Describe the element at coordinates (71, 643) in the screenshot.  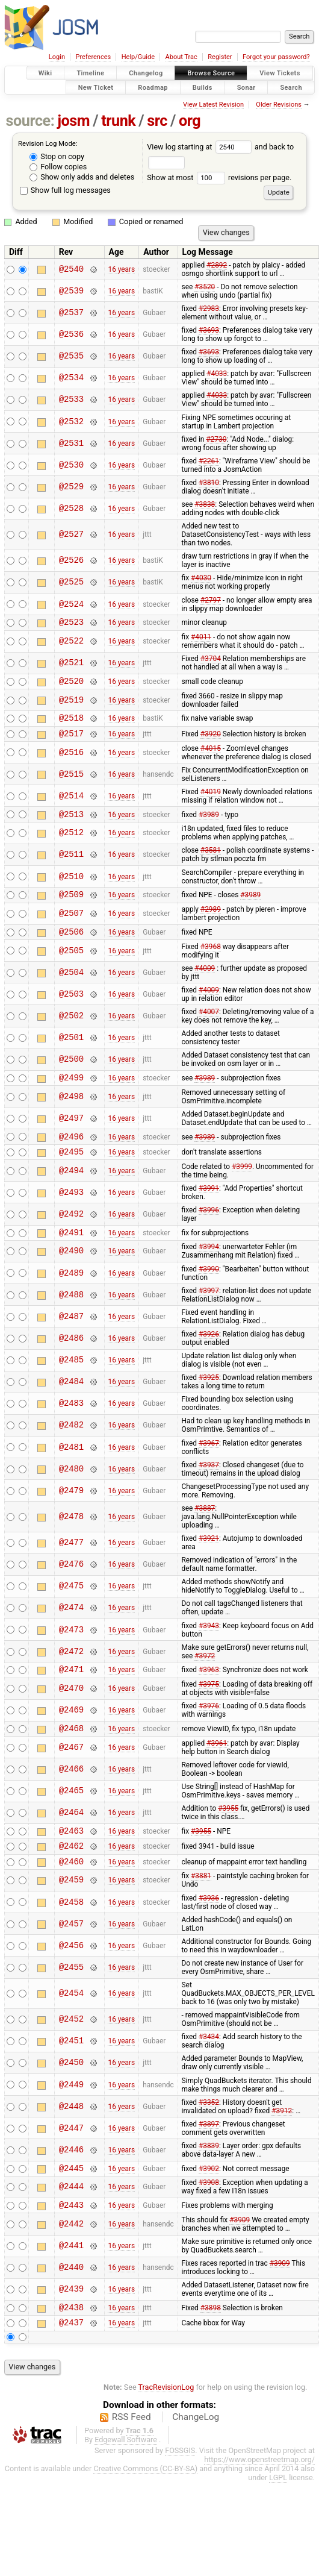
I see `@2522` at that location.